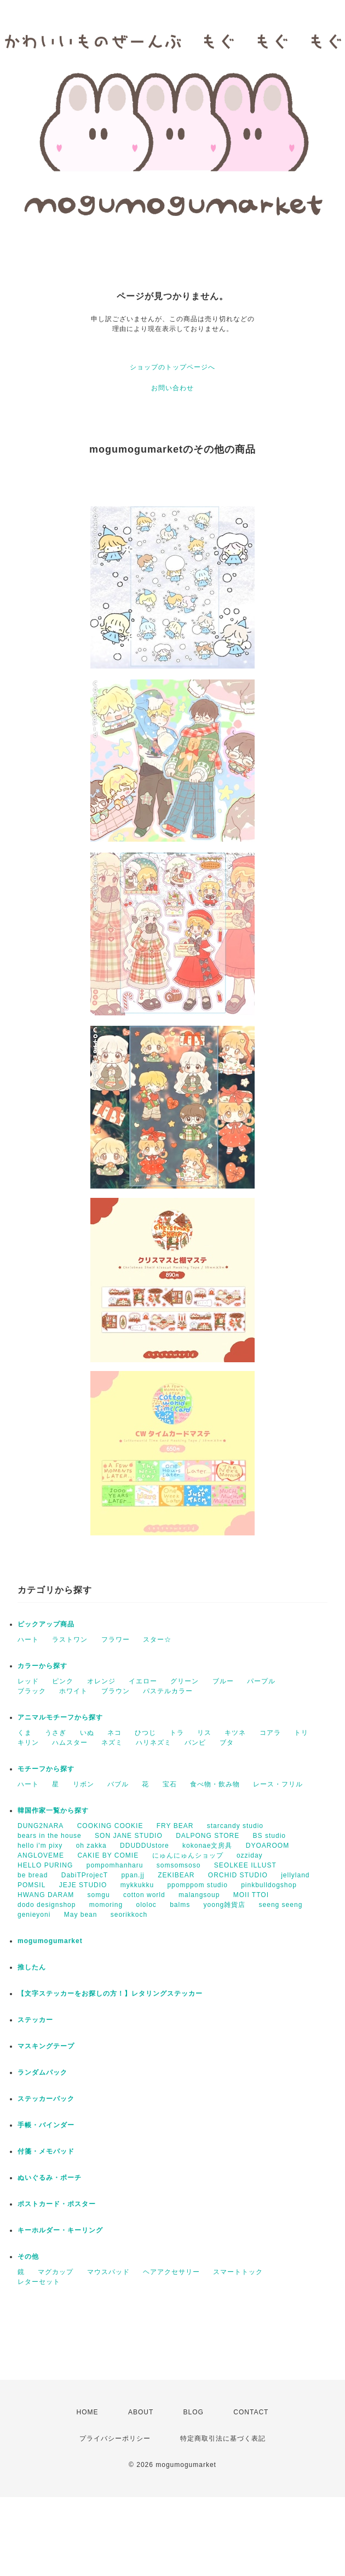 The image size is (345, 2576). What do you see at coordinates (83, 1784) in the screenshot?
I see `リボン` at bounding box center [83, 1784].